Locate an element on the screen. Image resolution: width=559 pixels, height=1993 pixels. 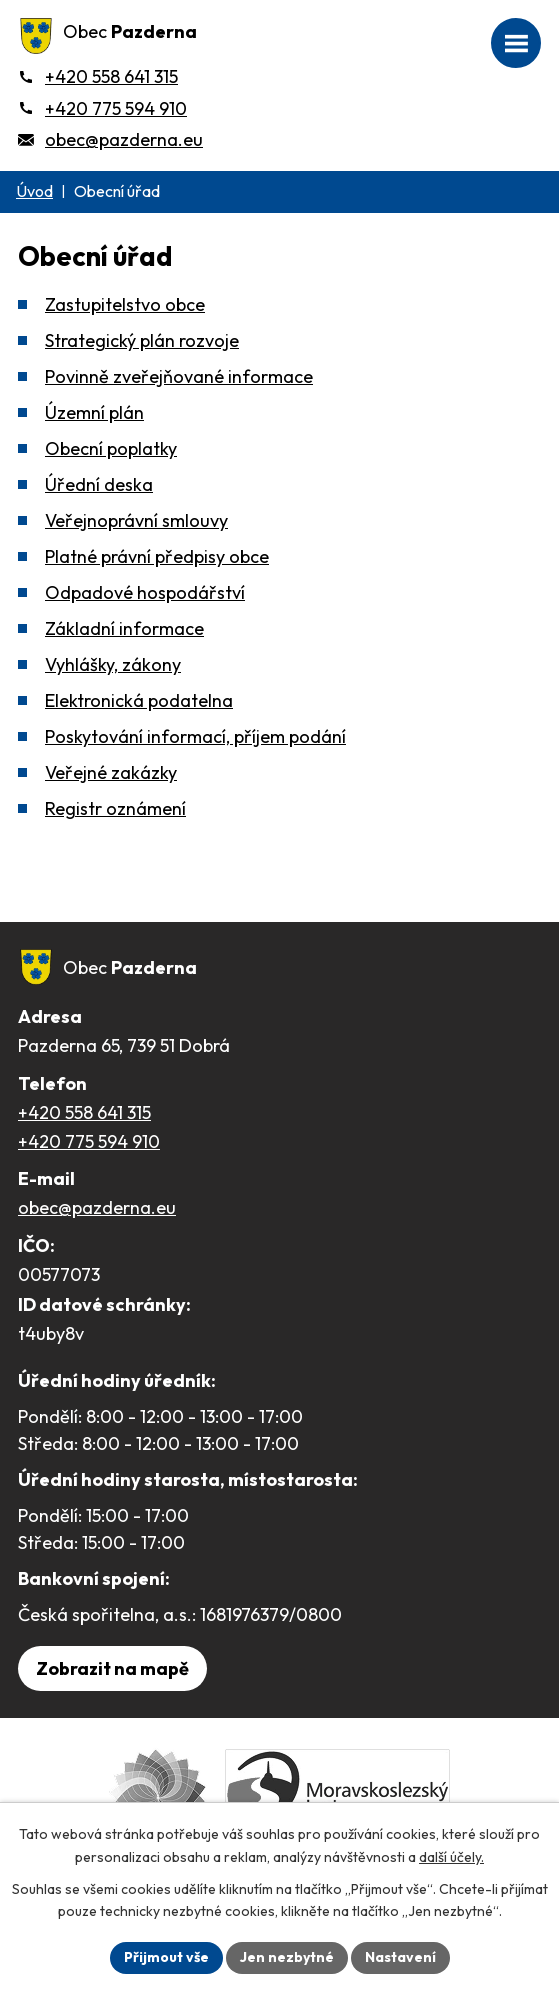
[+420 558 641 315] is located at coordinates (98, 76).